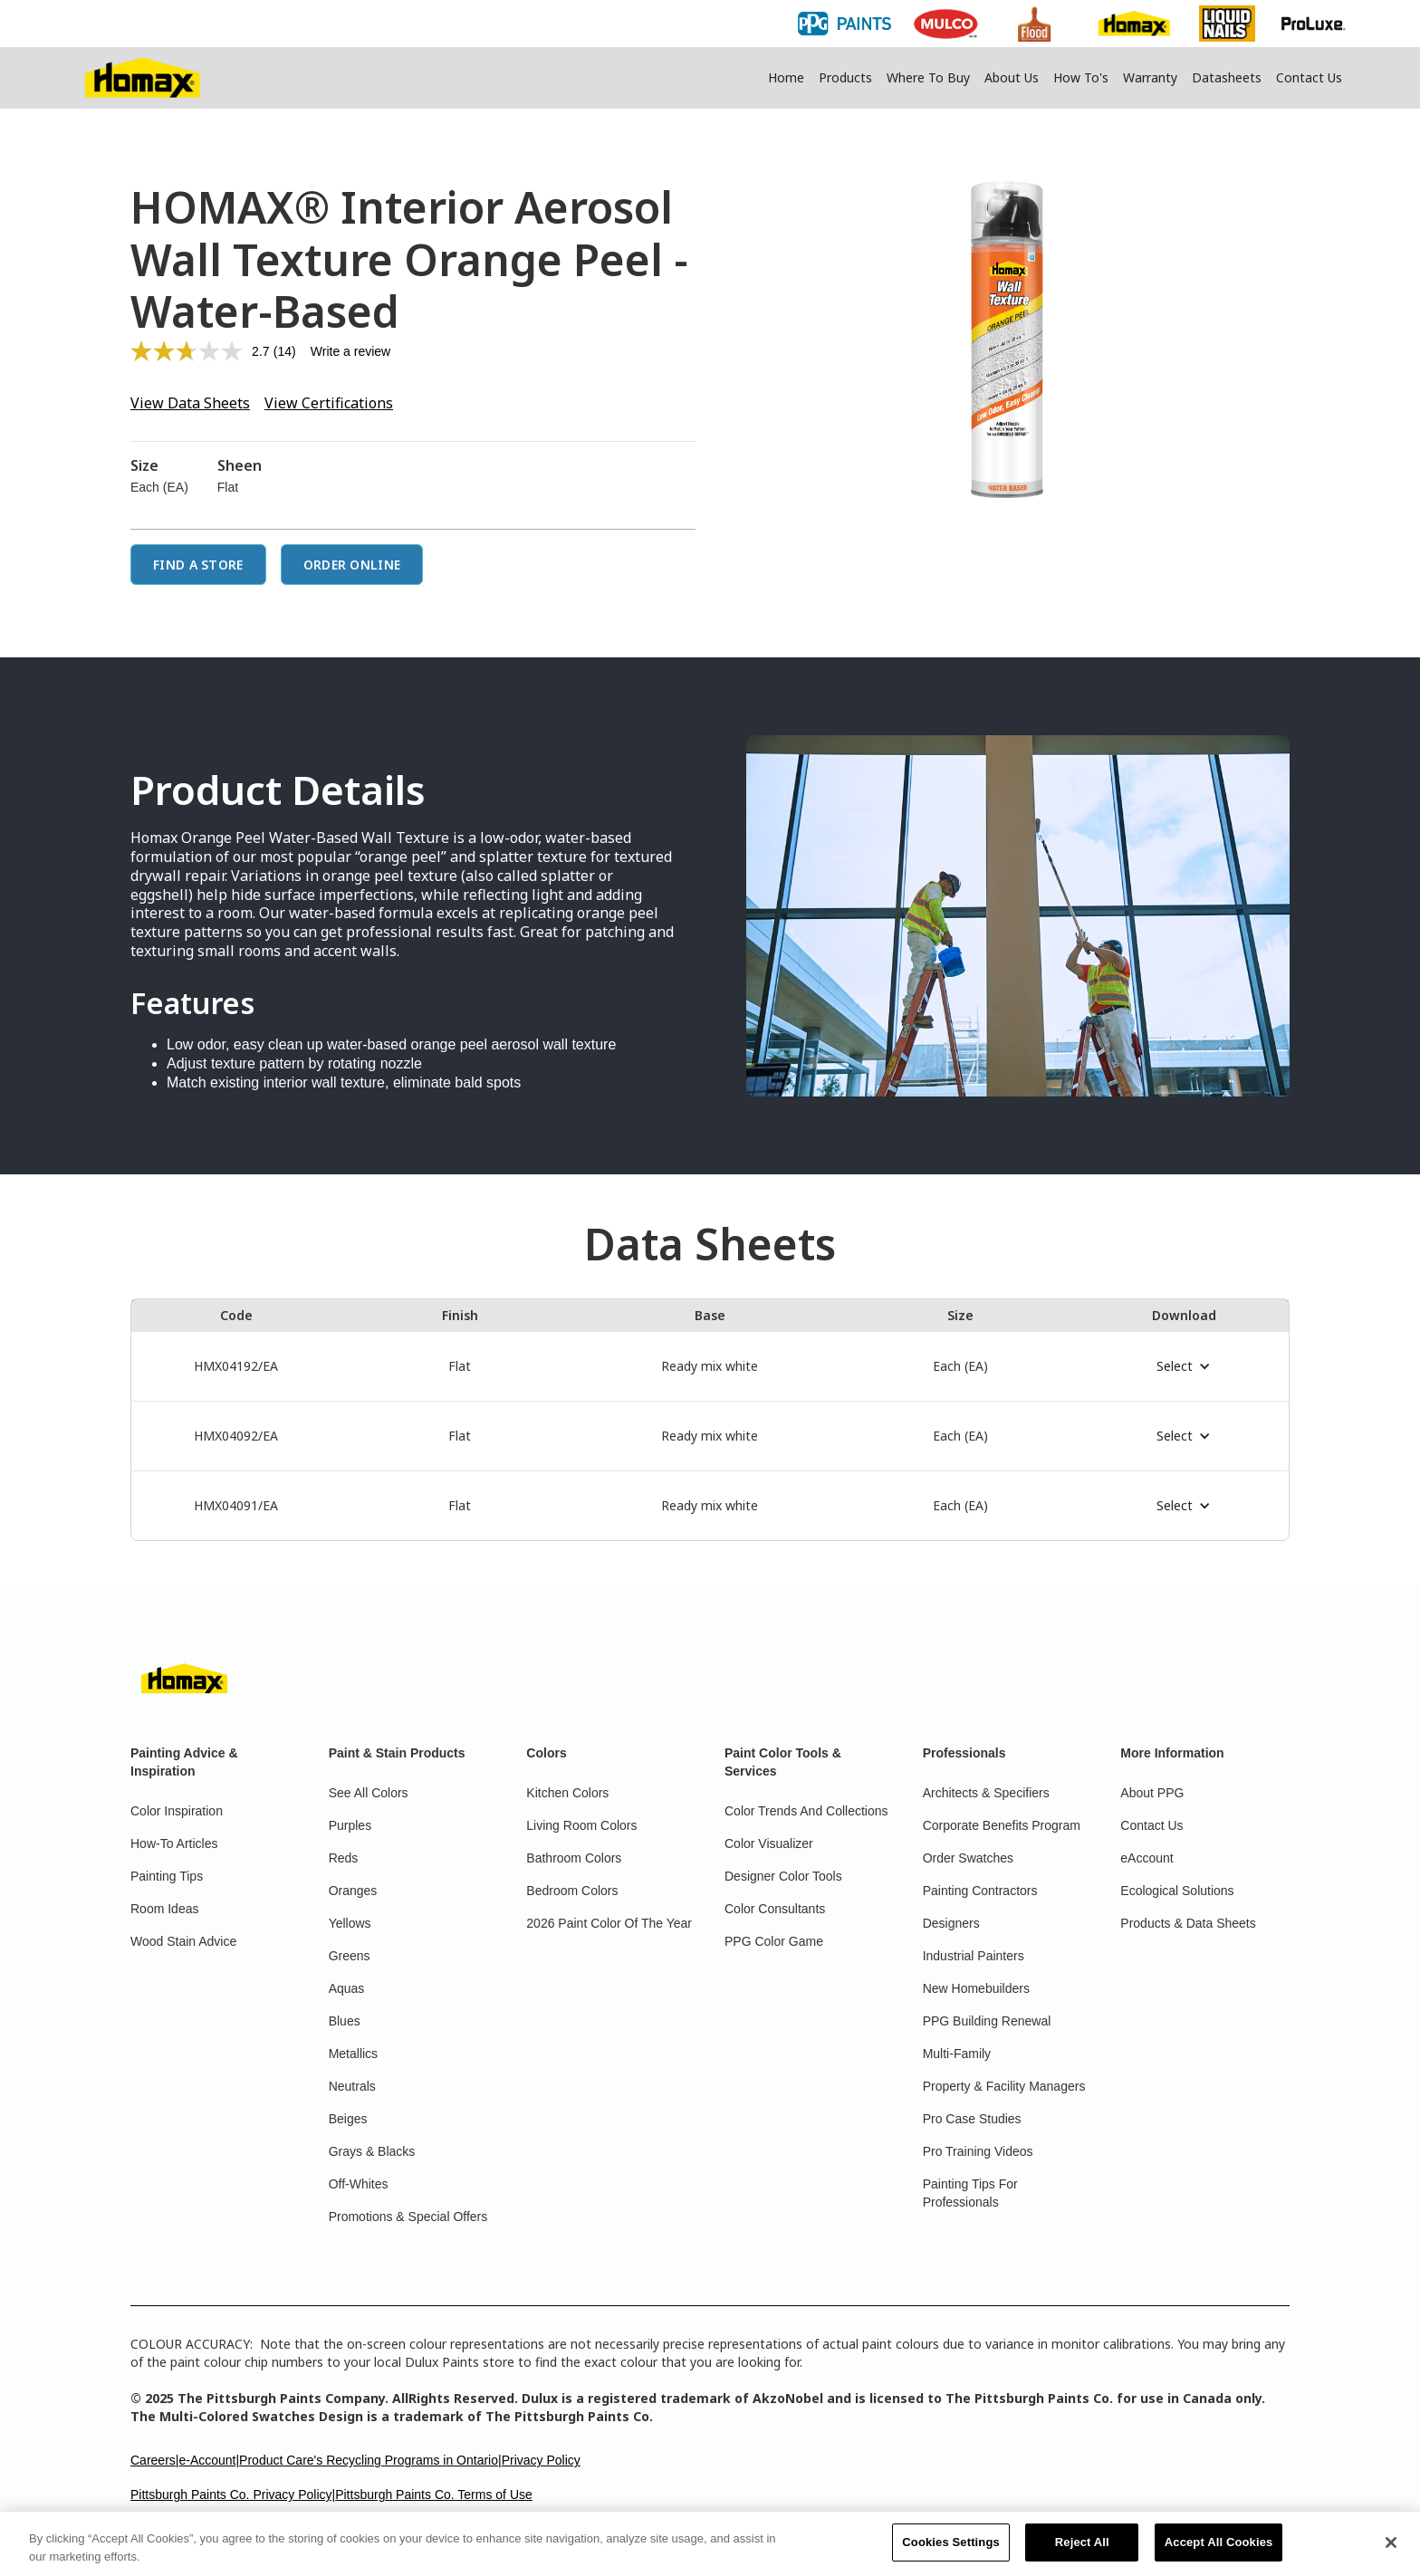 This screenshot has height=2576, width=1420. I want to click on Ecological Solutions, so click(1176, 1890).